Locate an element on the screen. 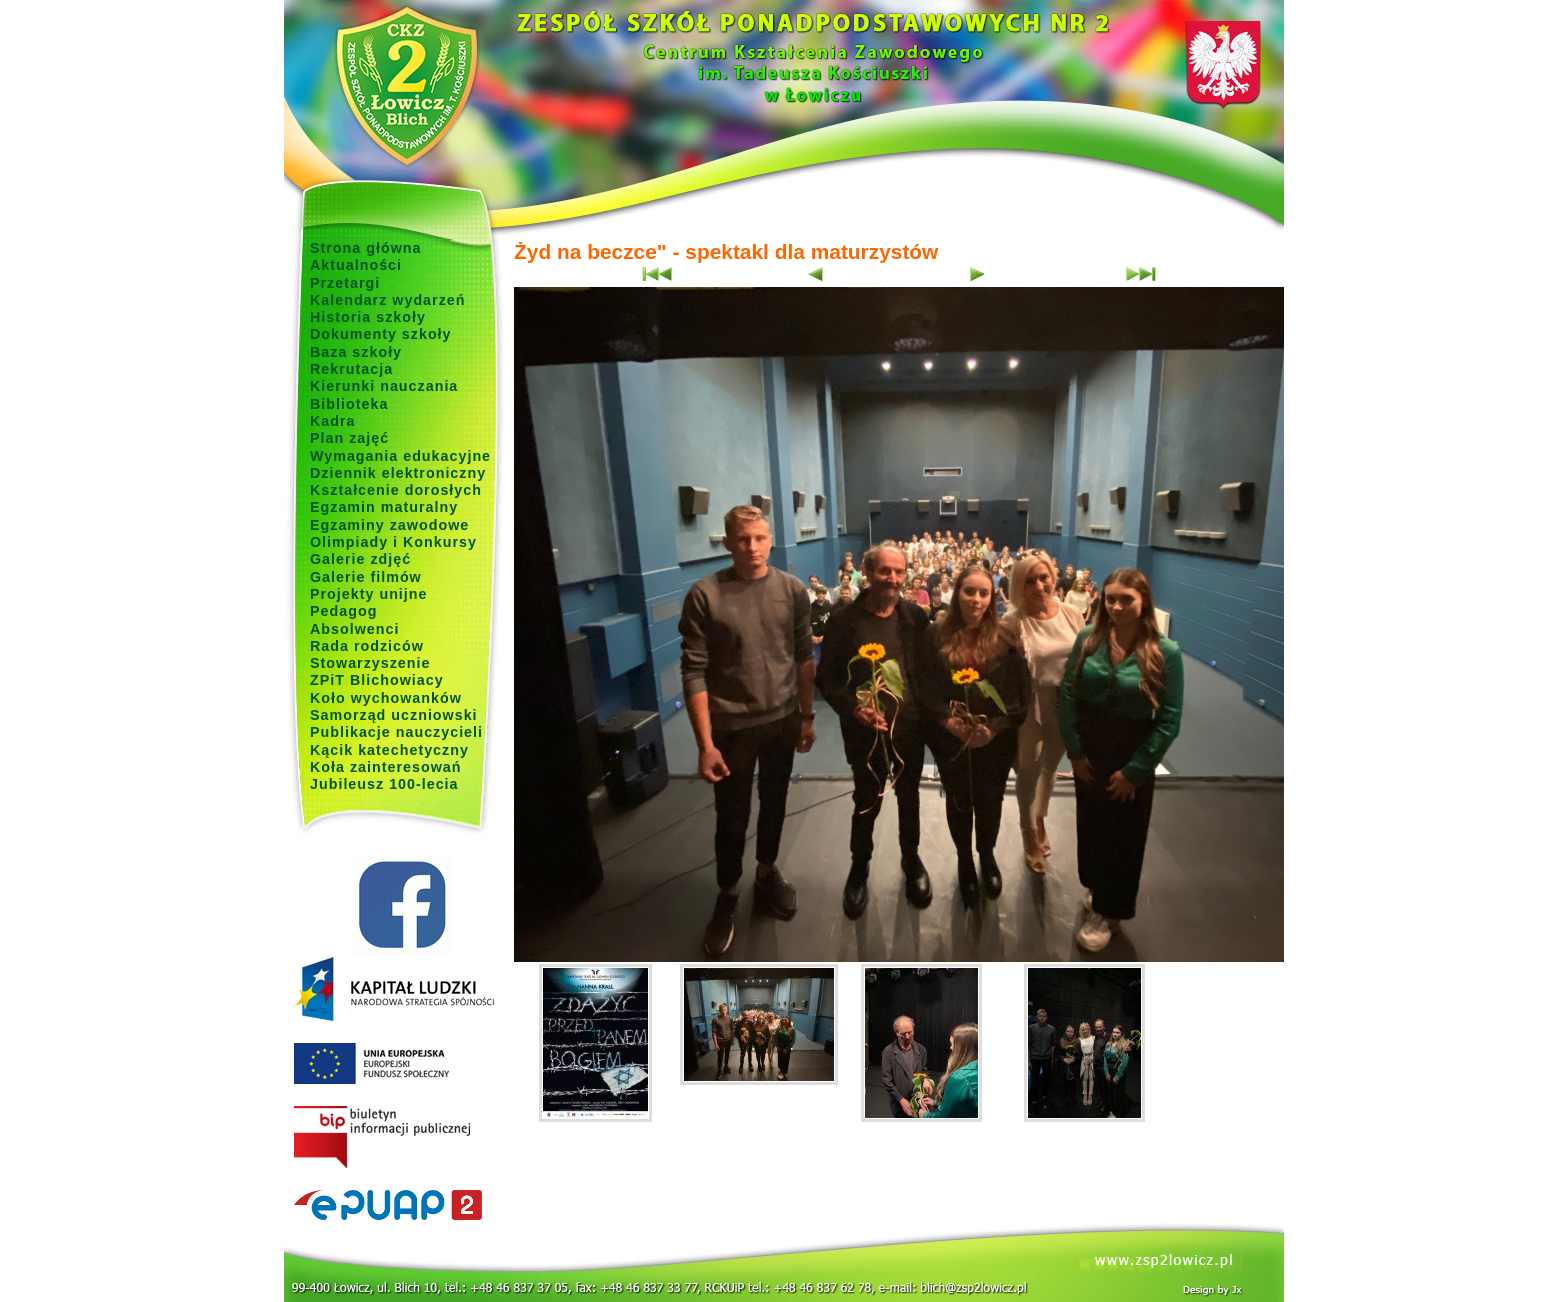 This screenshot has width=1568, height=1302. Biblioteka is located at coordinates (349, 404).